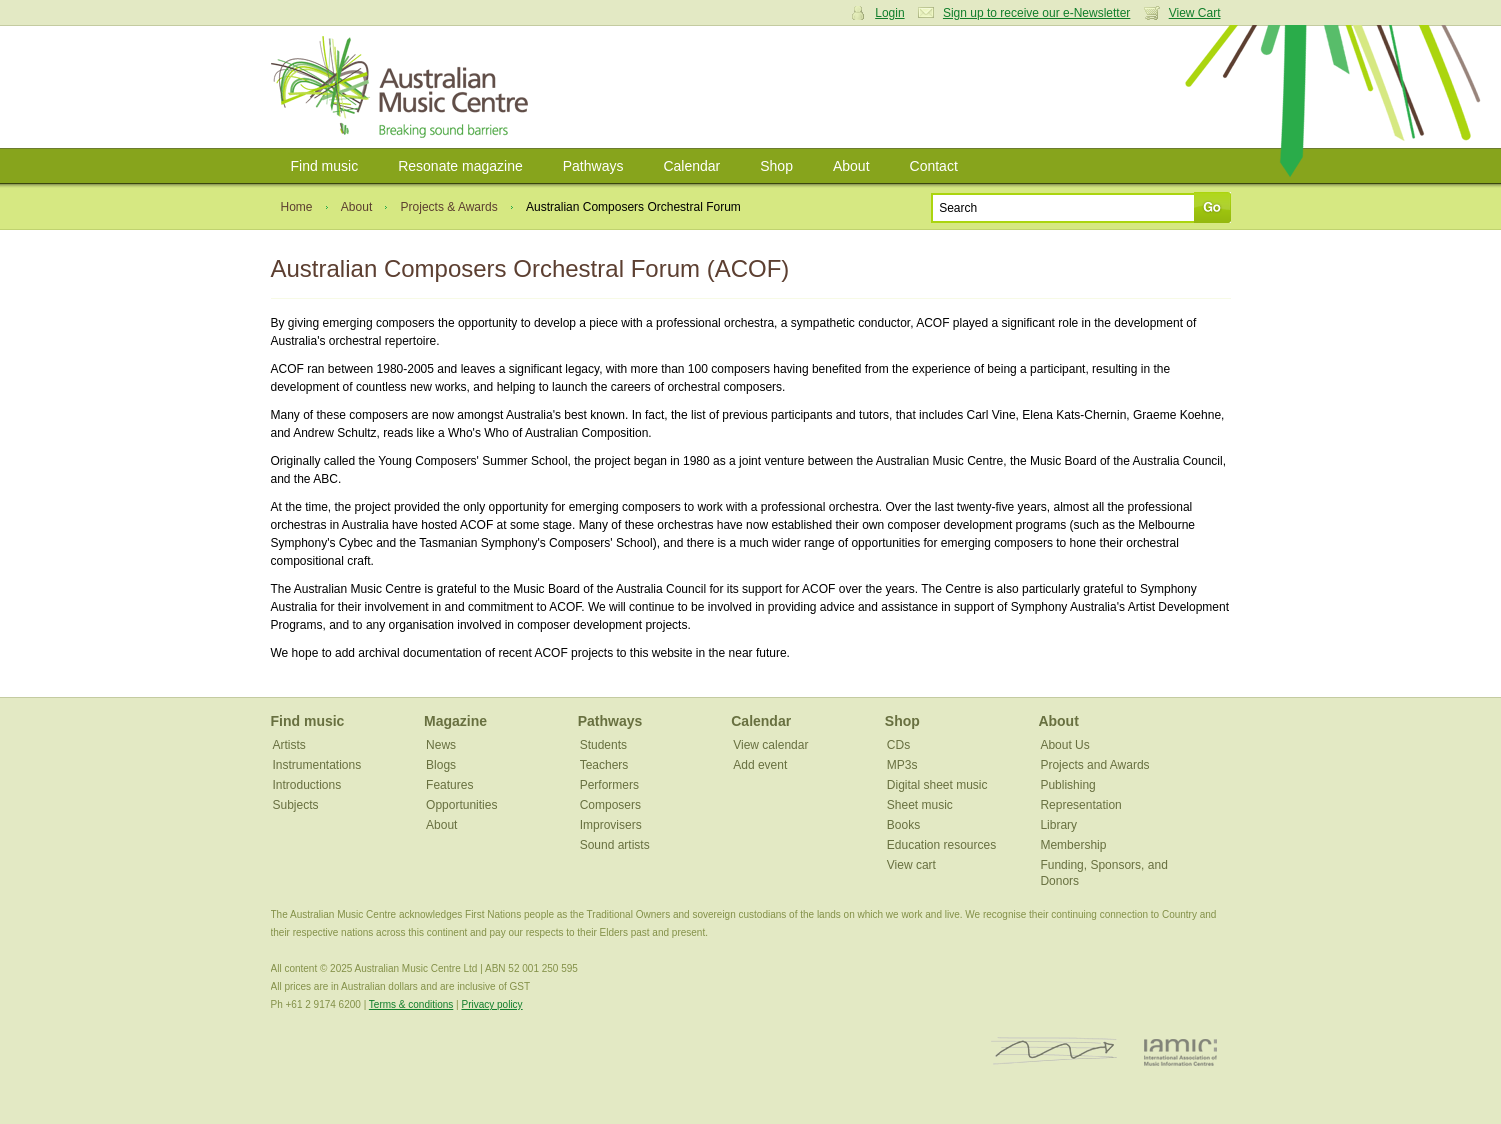  I want to click on Magazine, so click(455, 721).